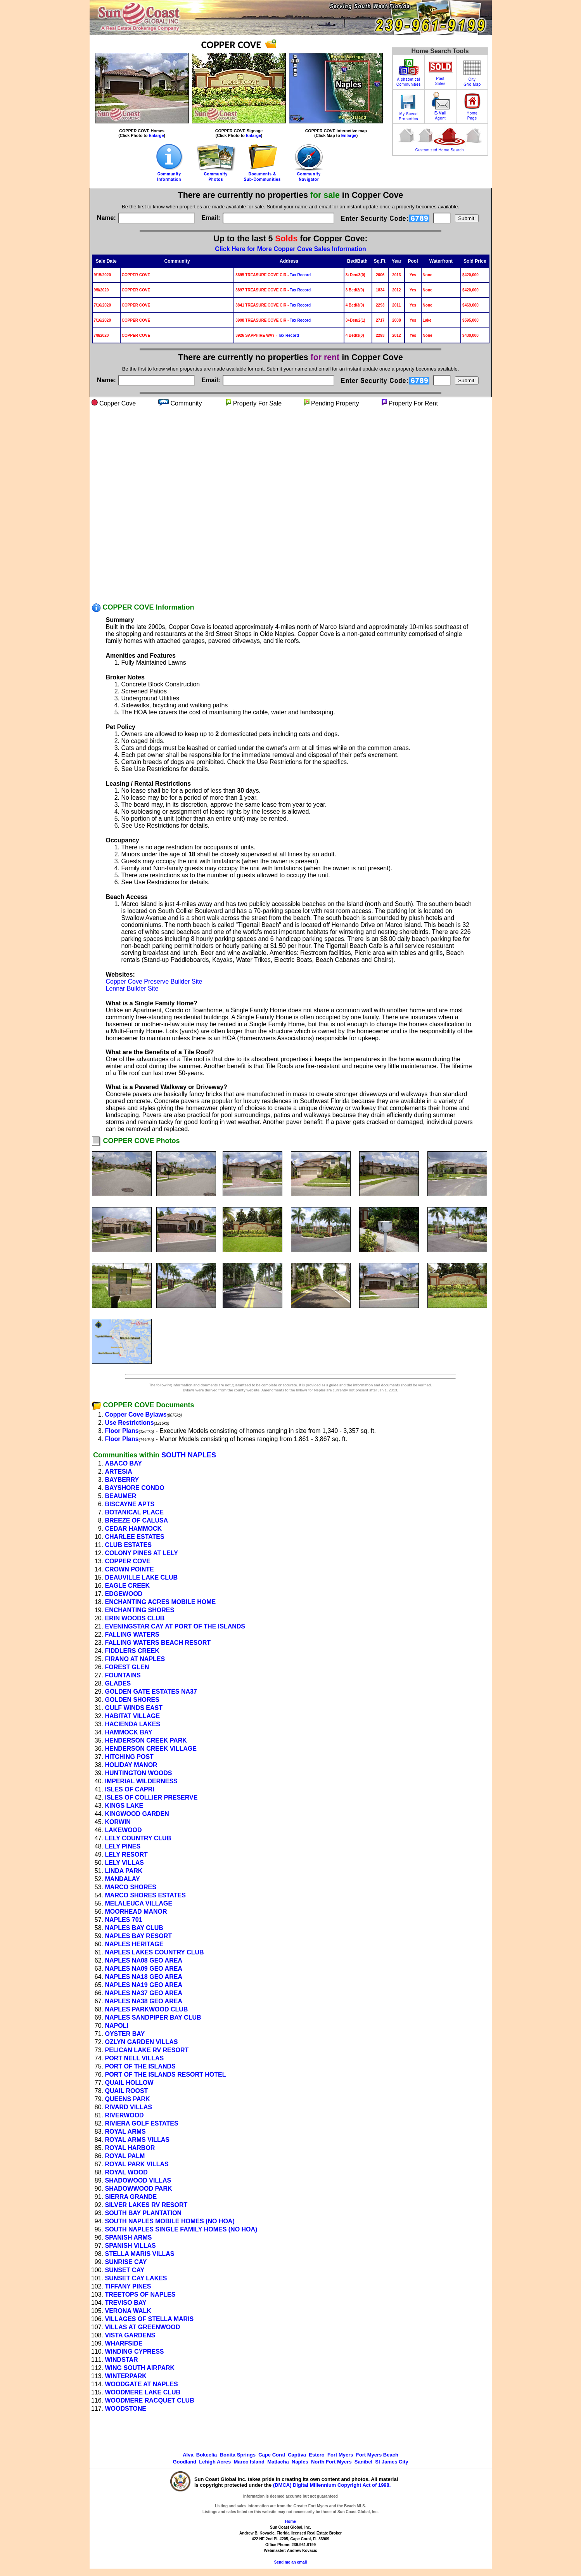 Image resolution: width=581 pixels, height=2576 pixels. What do you see at coordinates (149, 2319) in the screenshot?
I see `VILLAGES OF STELLA MARIS` at bounding box center [149, 2319].